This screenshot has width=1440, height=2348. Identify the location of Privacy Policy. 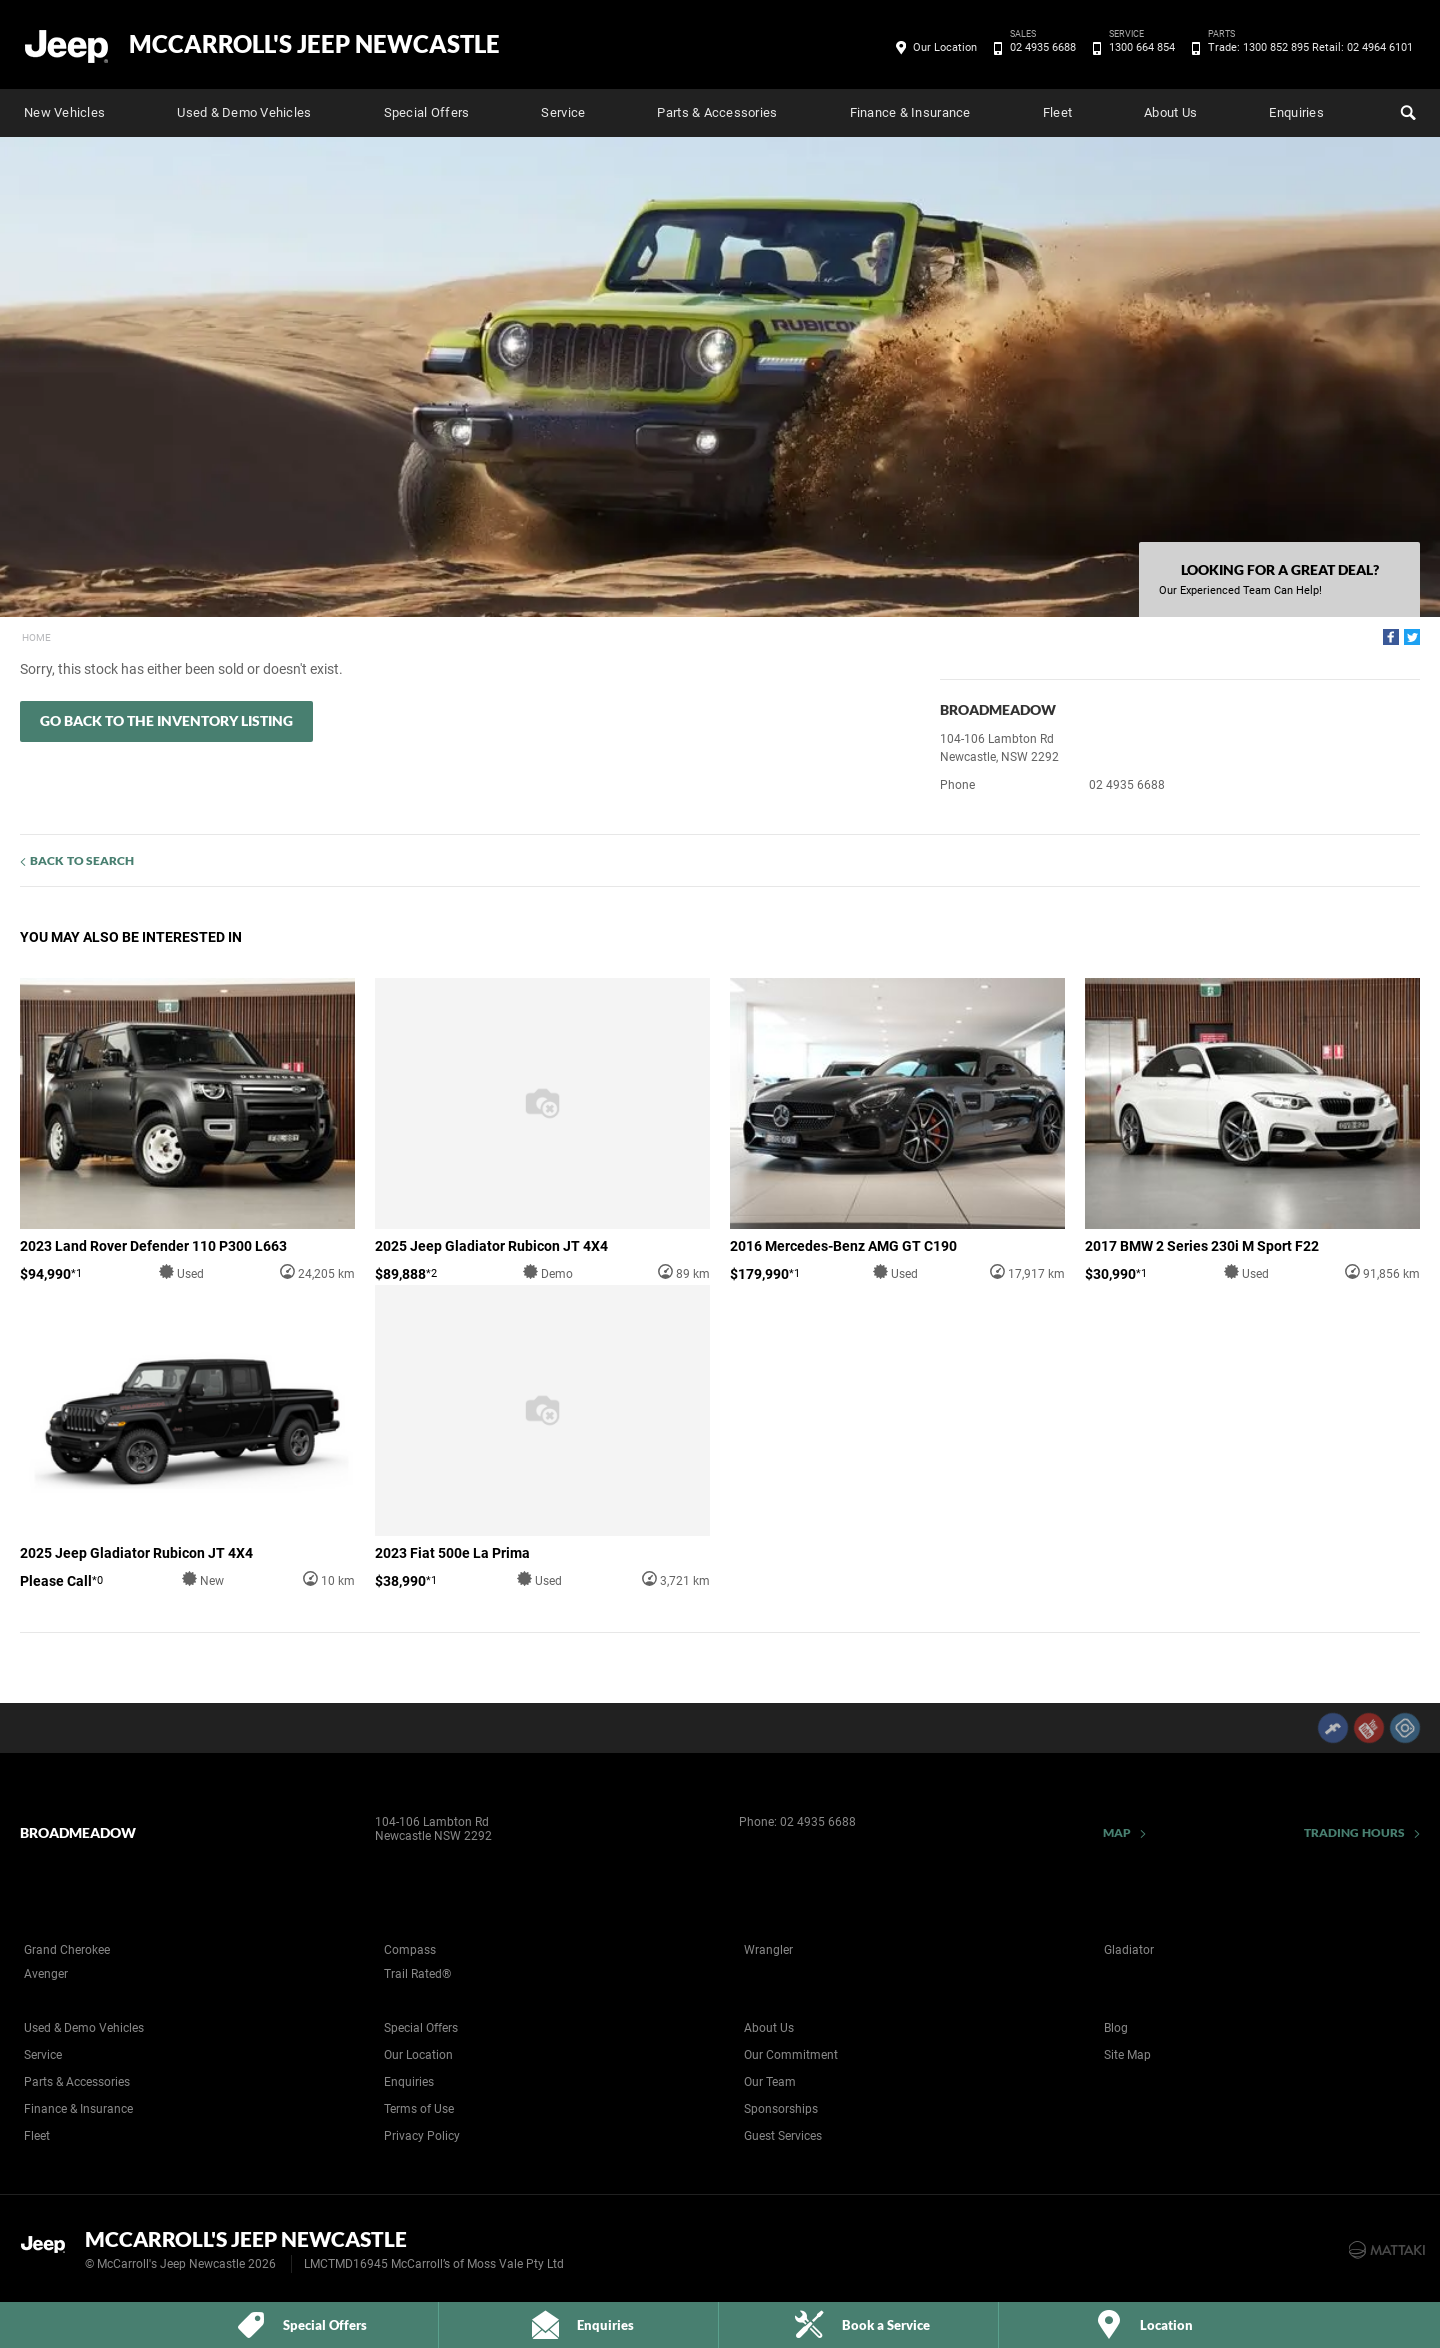
(422, 2136).